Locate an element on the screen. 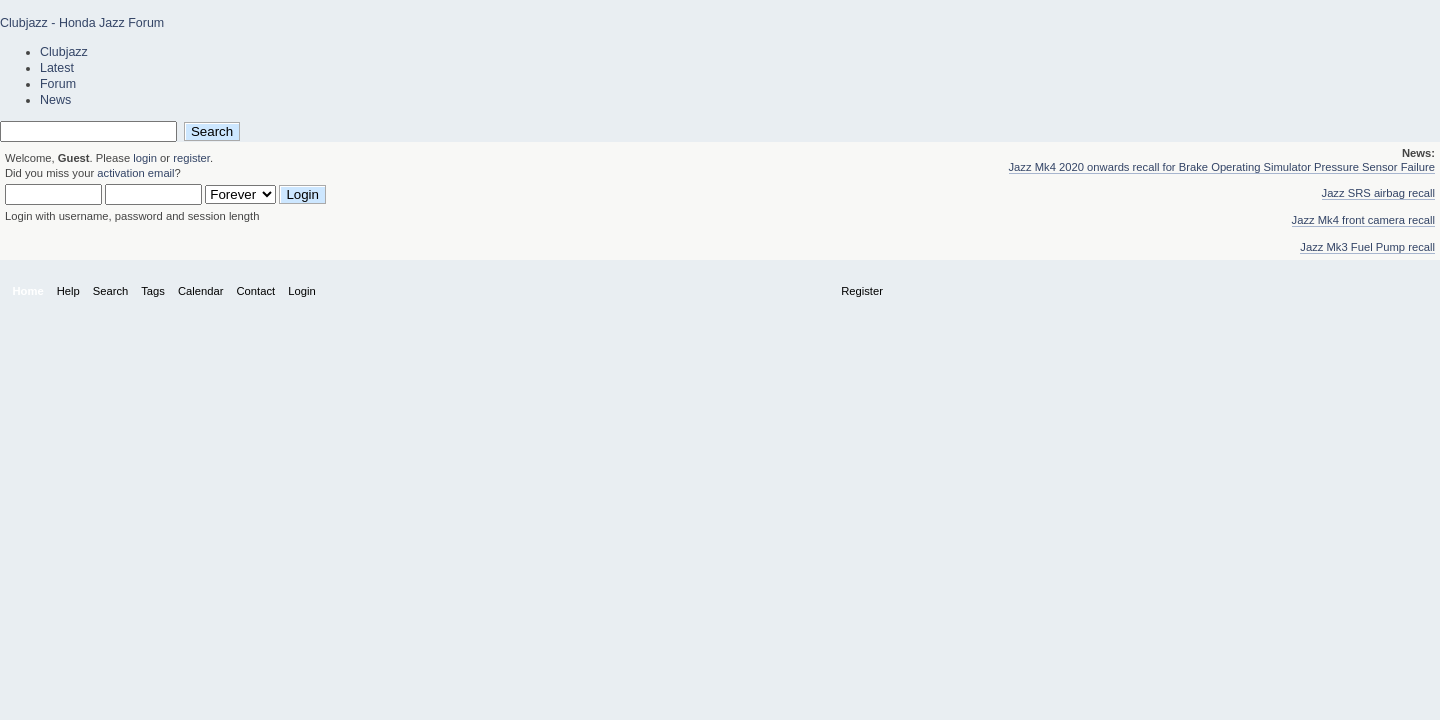  News is located at coordinates (55, 100).